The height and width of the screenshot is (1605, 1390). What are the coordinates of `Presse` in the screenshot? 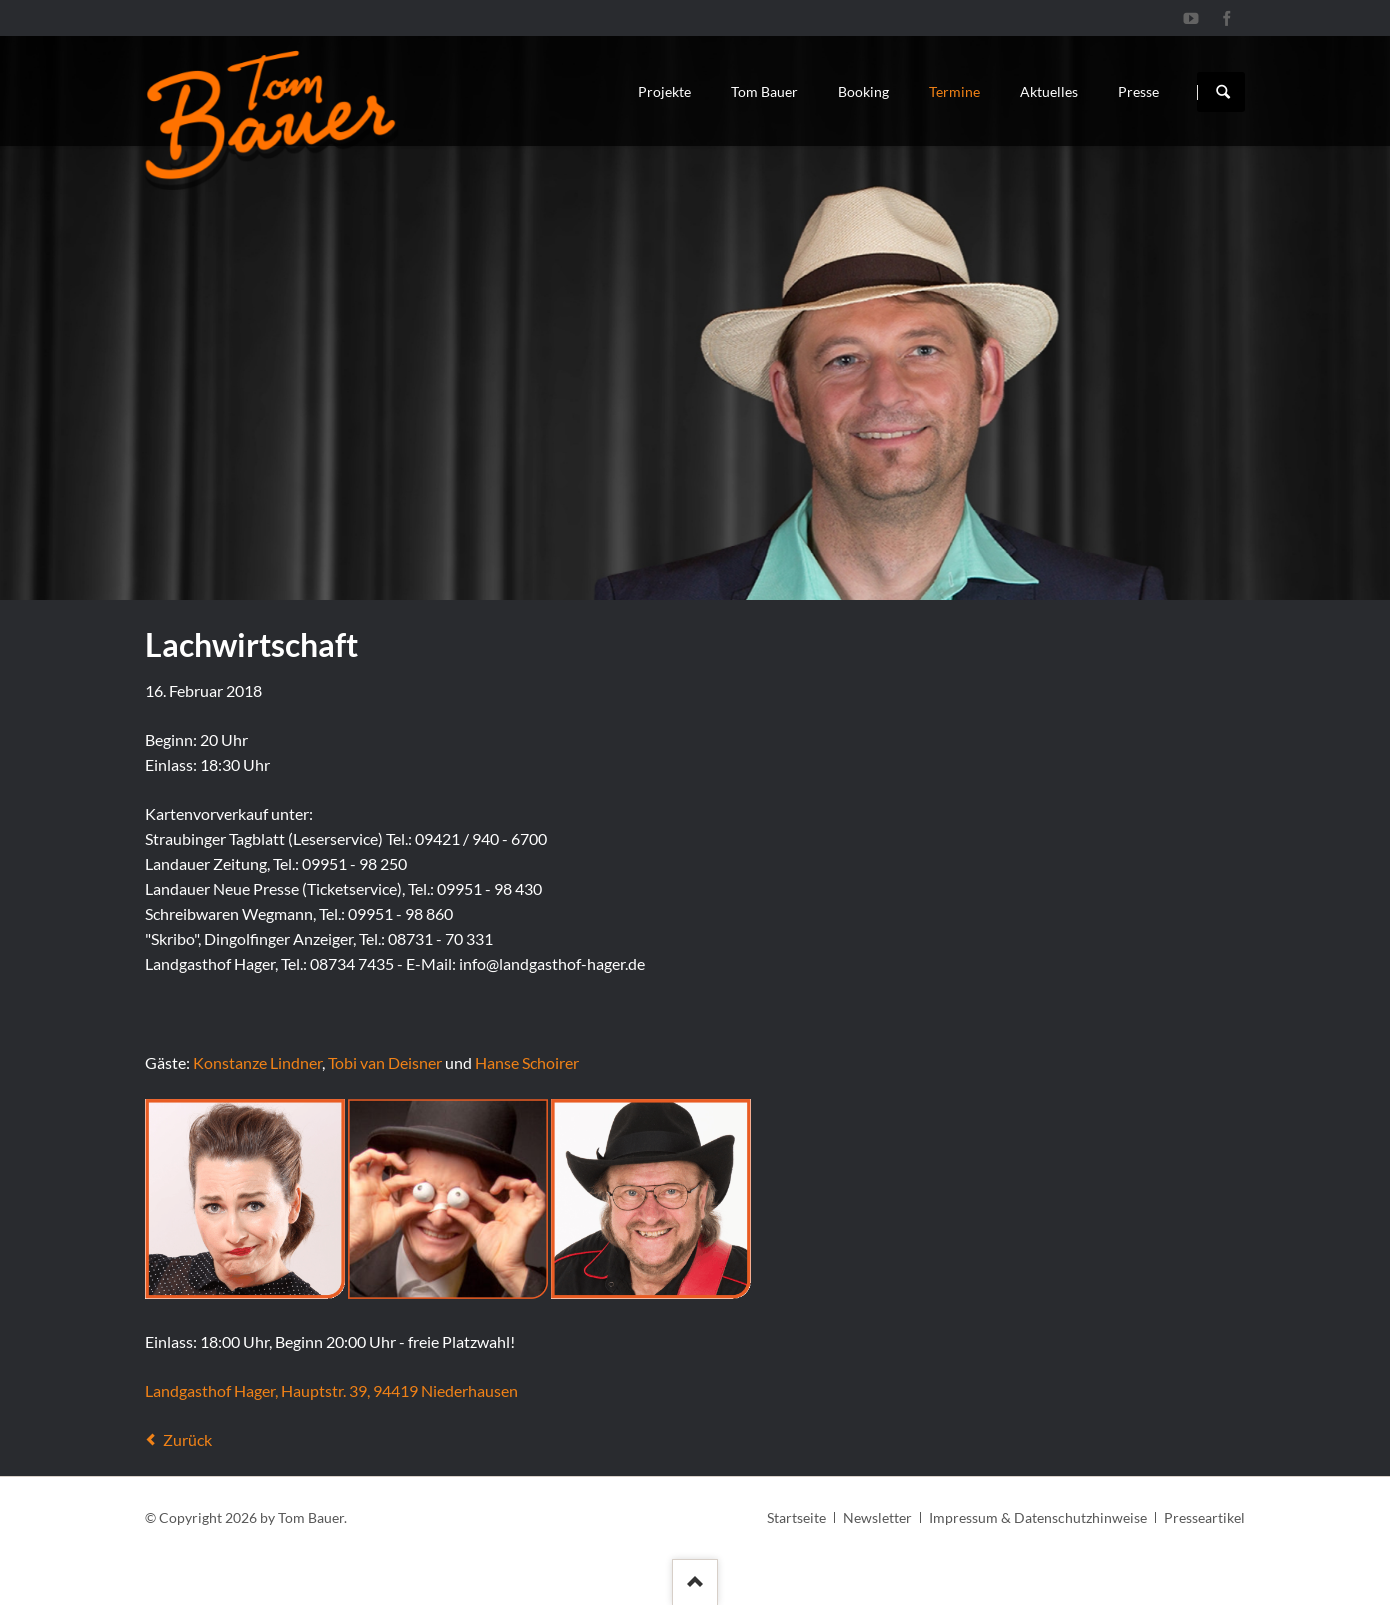 It's located at (1138, 91).